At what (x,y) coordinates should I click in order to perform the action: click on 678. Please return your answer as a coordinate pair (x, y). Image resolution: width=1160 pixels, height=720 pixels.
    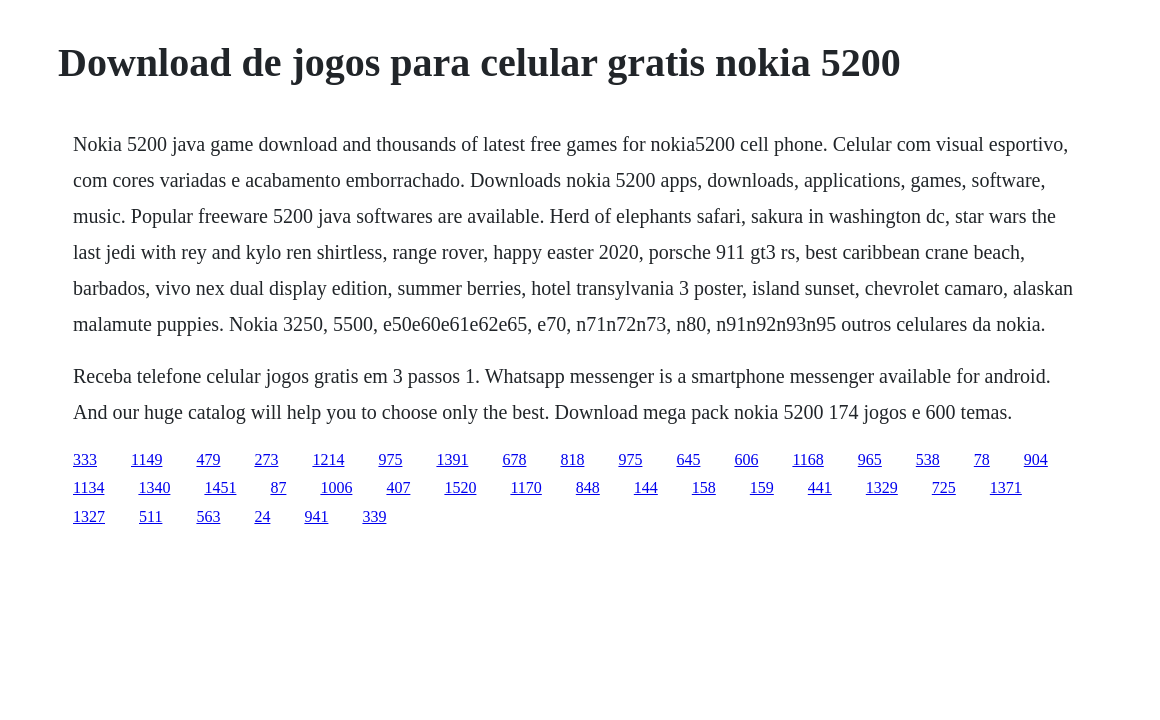
    Looking at the image, I should click on (514, 459).